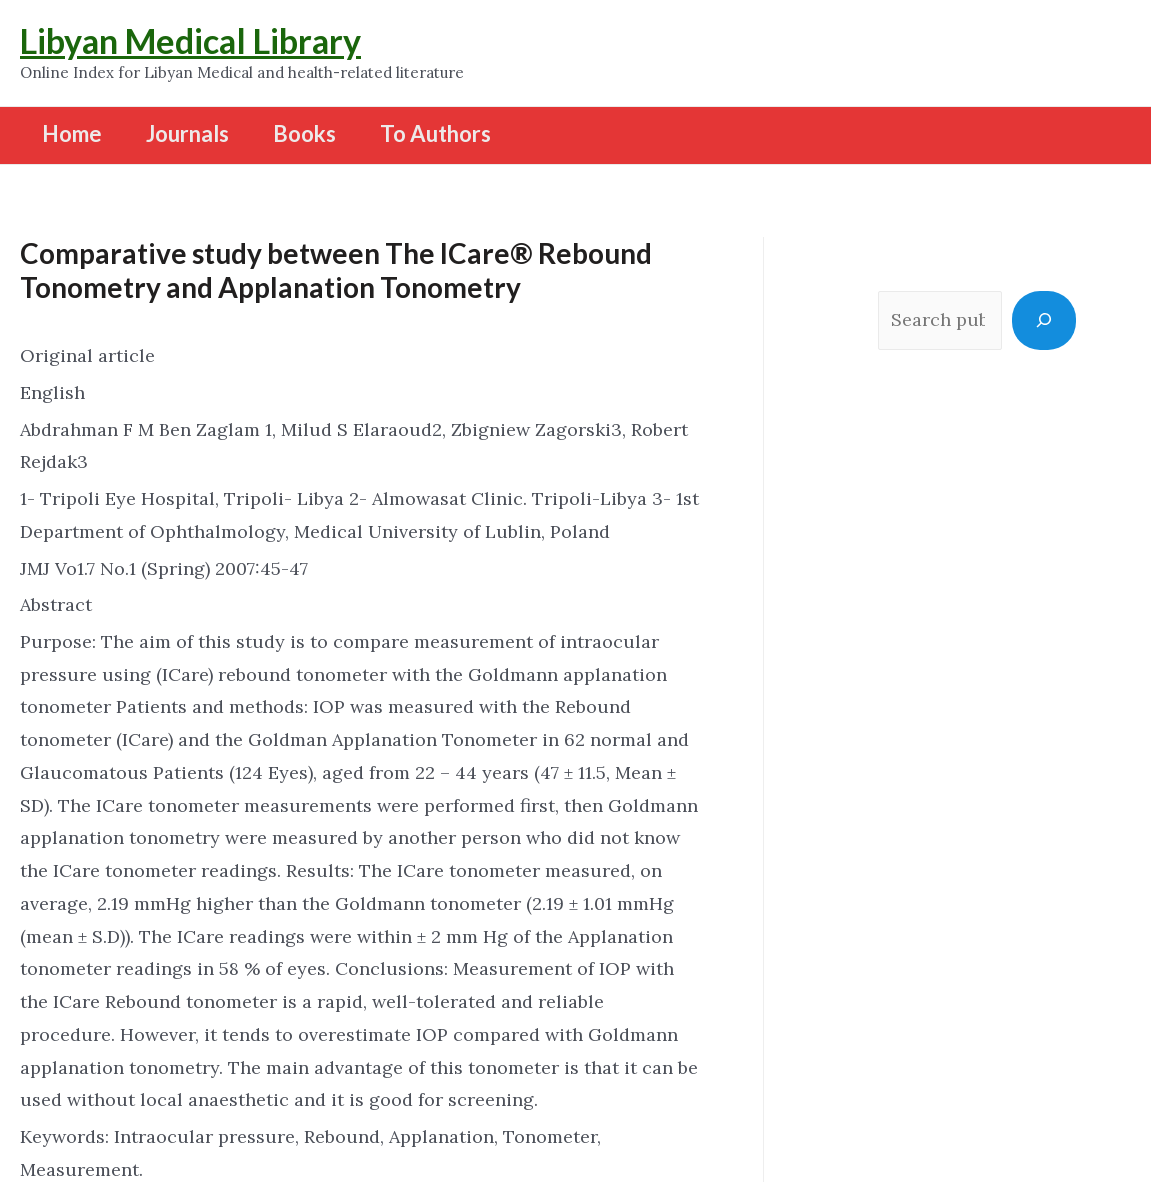  I want to click on Libyan Medical Library, so click(190, 40).